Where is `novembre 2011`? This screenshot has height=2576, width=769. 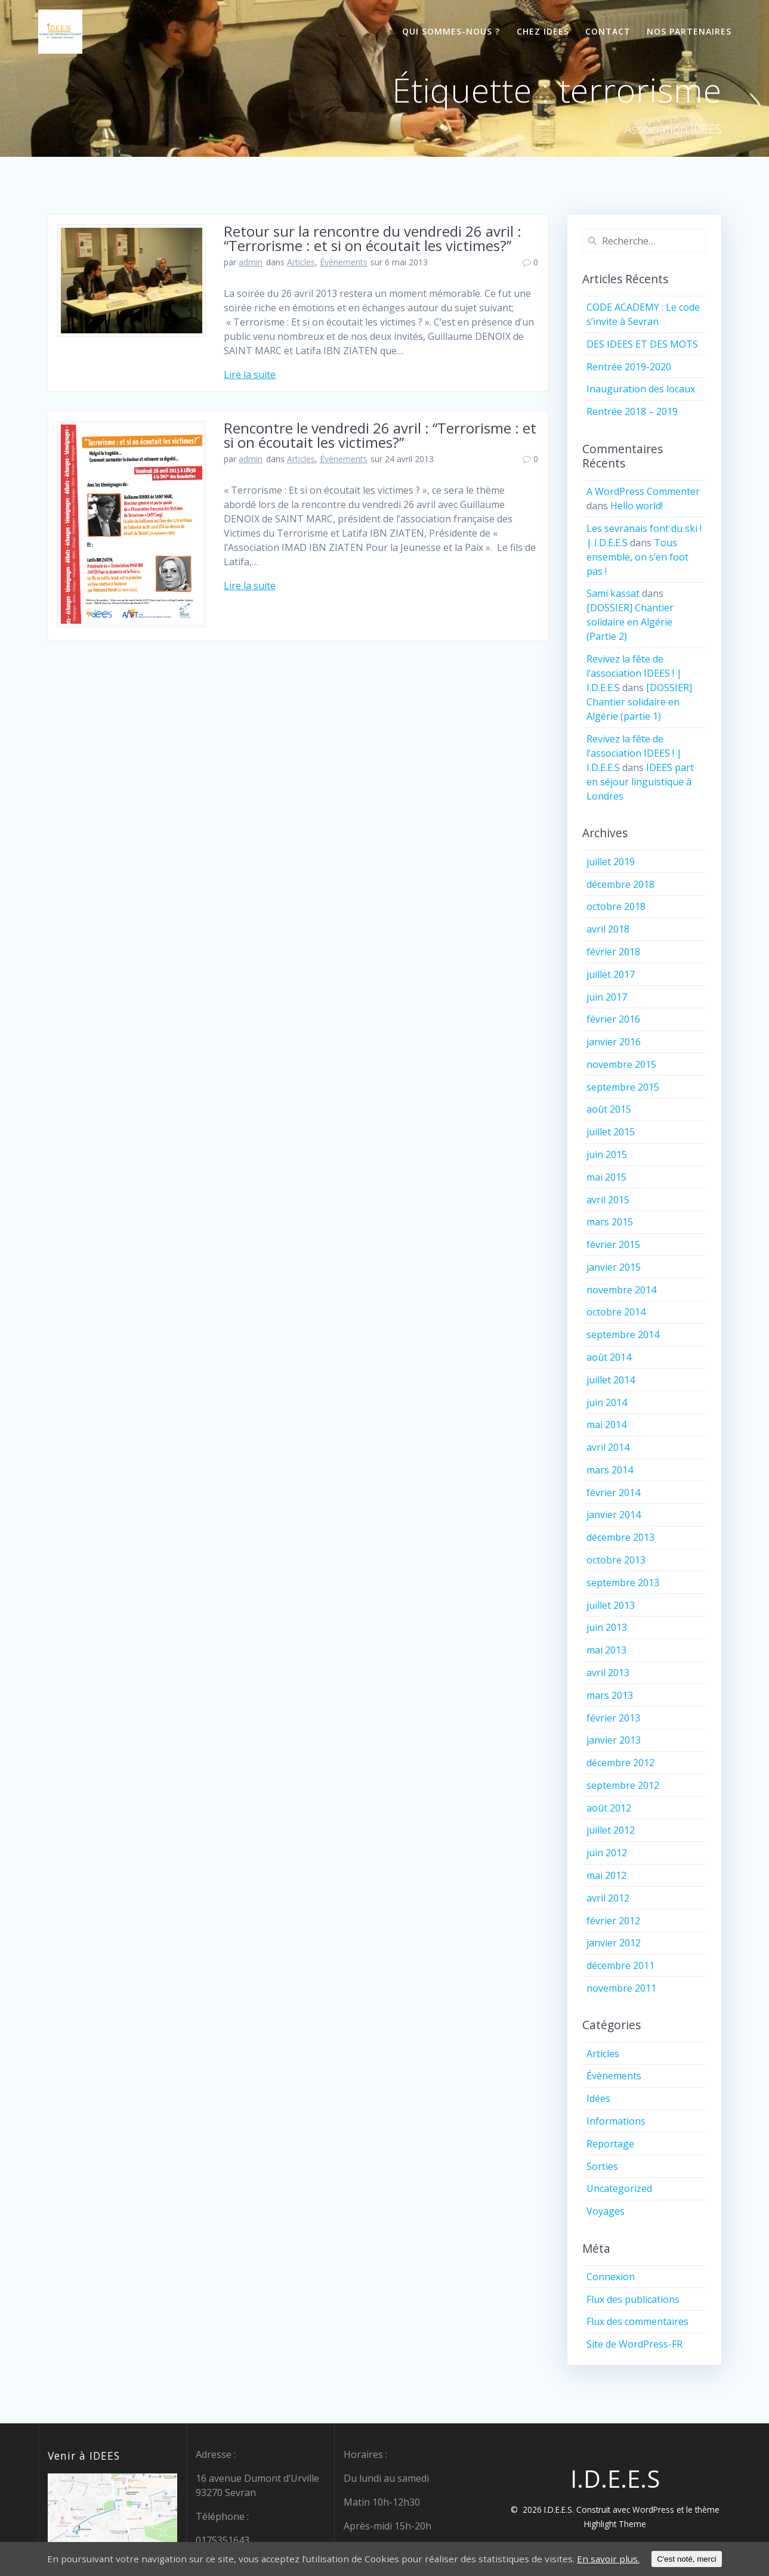
novembre 2011 is located at coordinates (621, 1988).